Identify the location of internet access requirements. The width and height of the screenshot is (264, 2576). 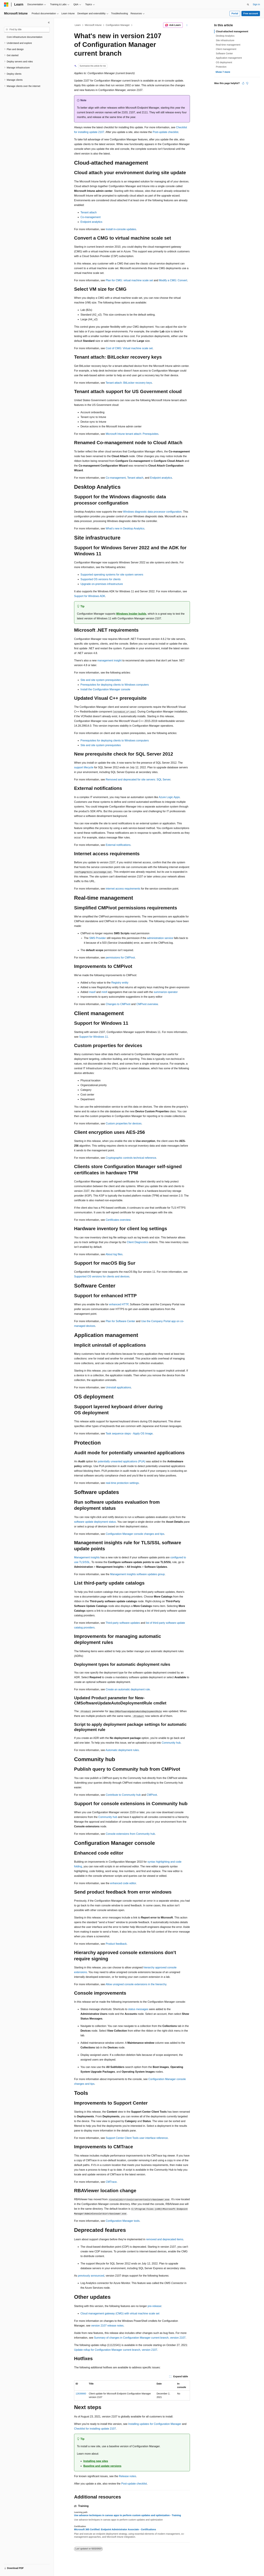
(123, 888).